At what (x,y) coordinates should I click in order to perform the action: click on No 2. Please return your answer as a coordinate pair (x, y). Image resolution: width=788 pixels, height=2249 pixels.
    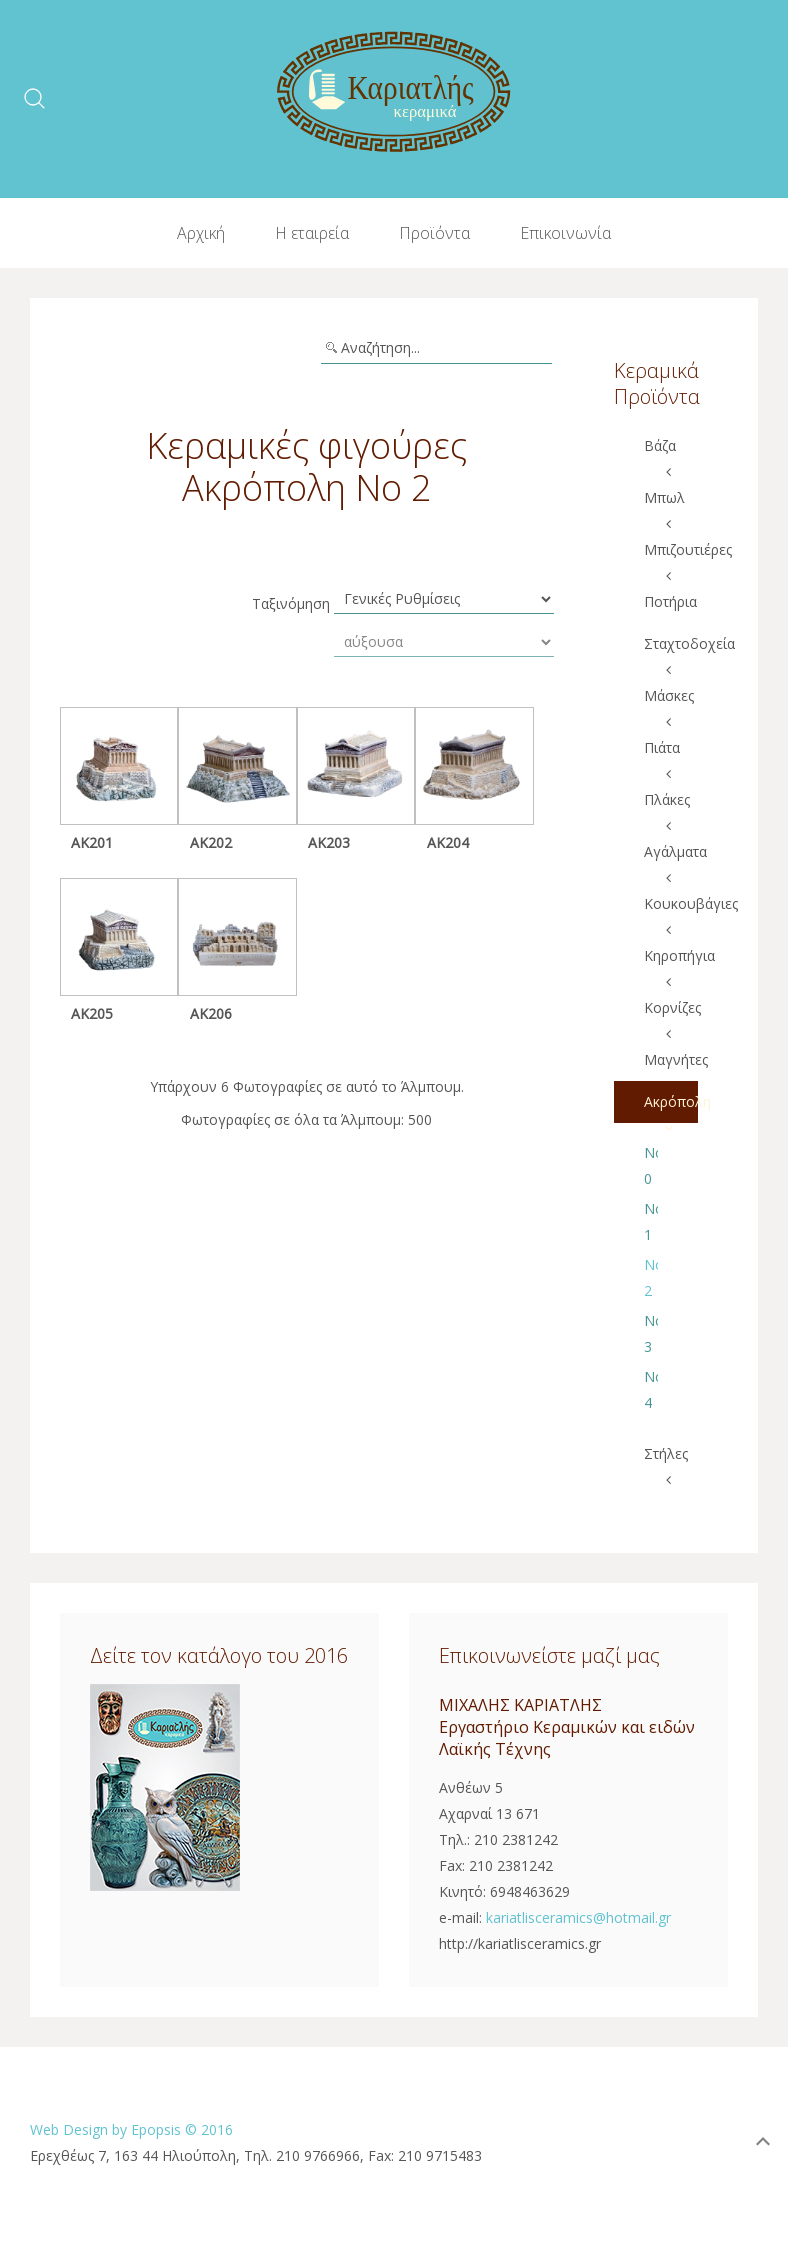
    Looking at the image, I should click on (651, 1277).